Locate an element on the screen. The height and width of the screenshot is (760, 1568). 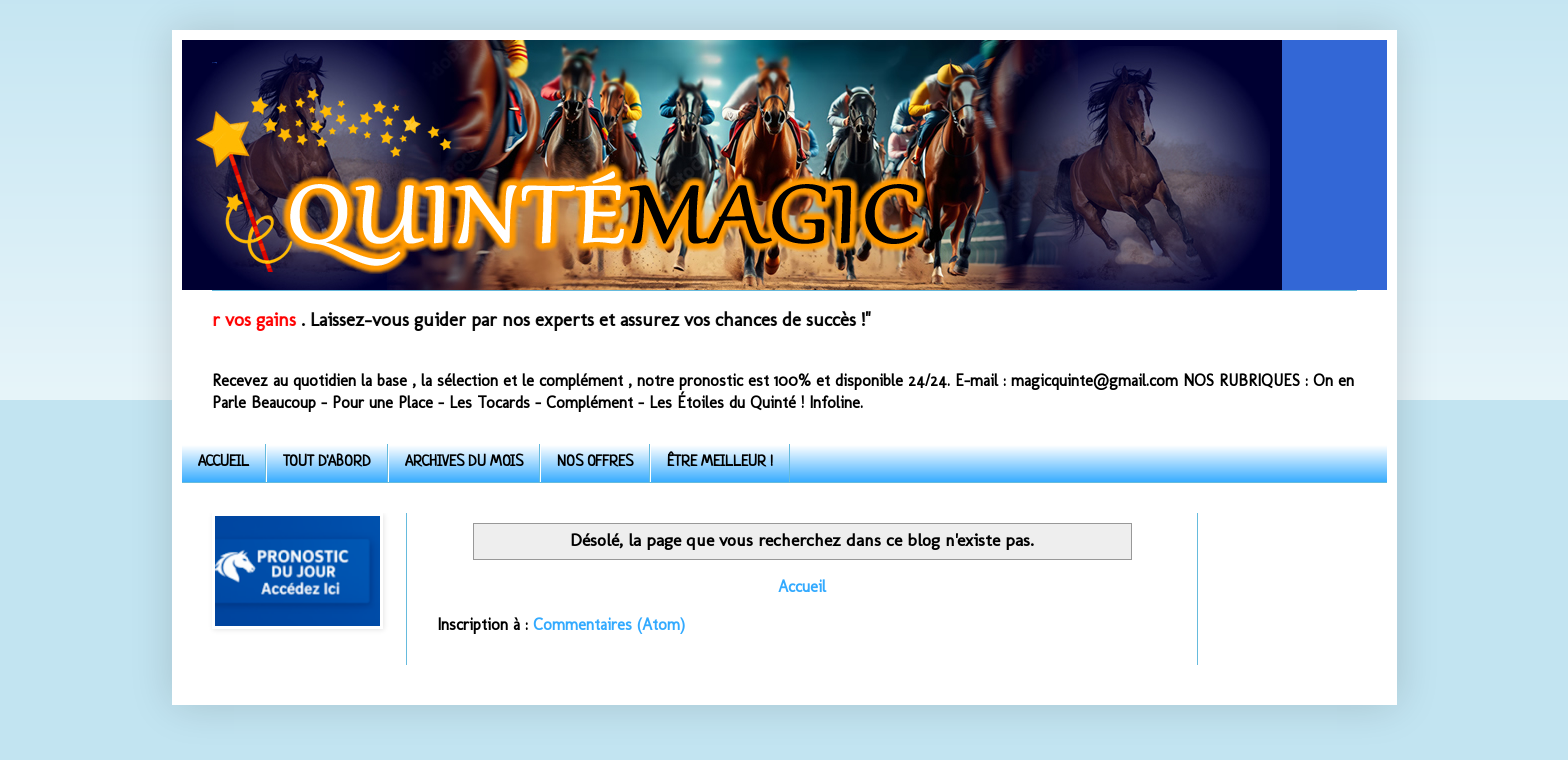
NOS OFFRES is located at coordinates (595, 462).